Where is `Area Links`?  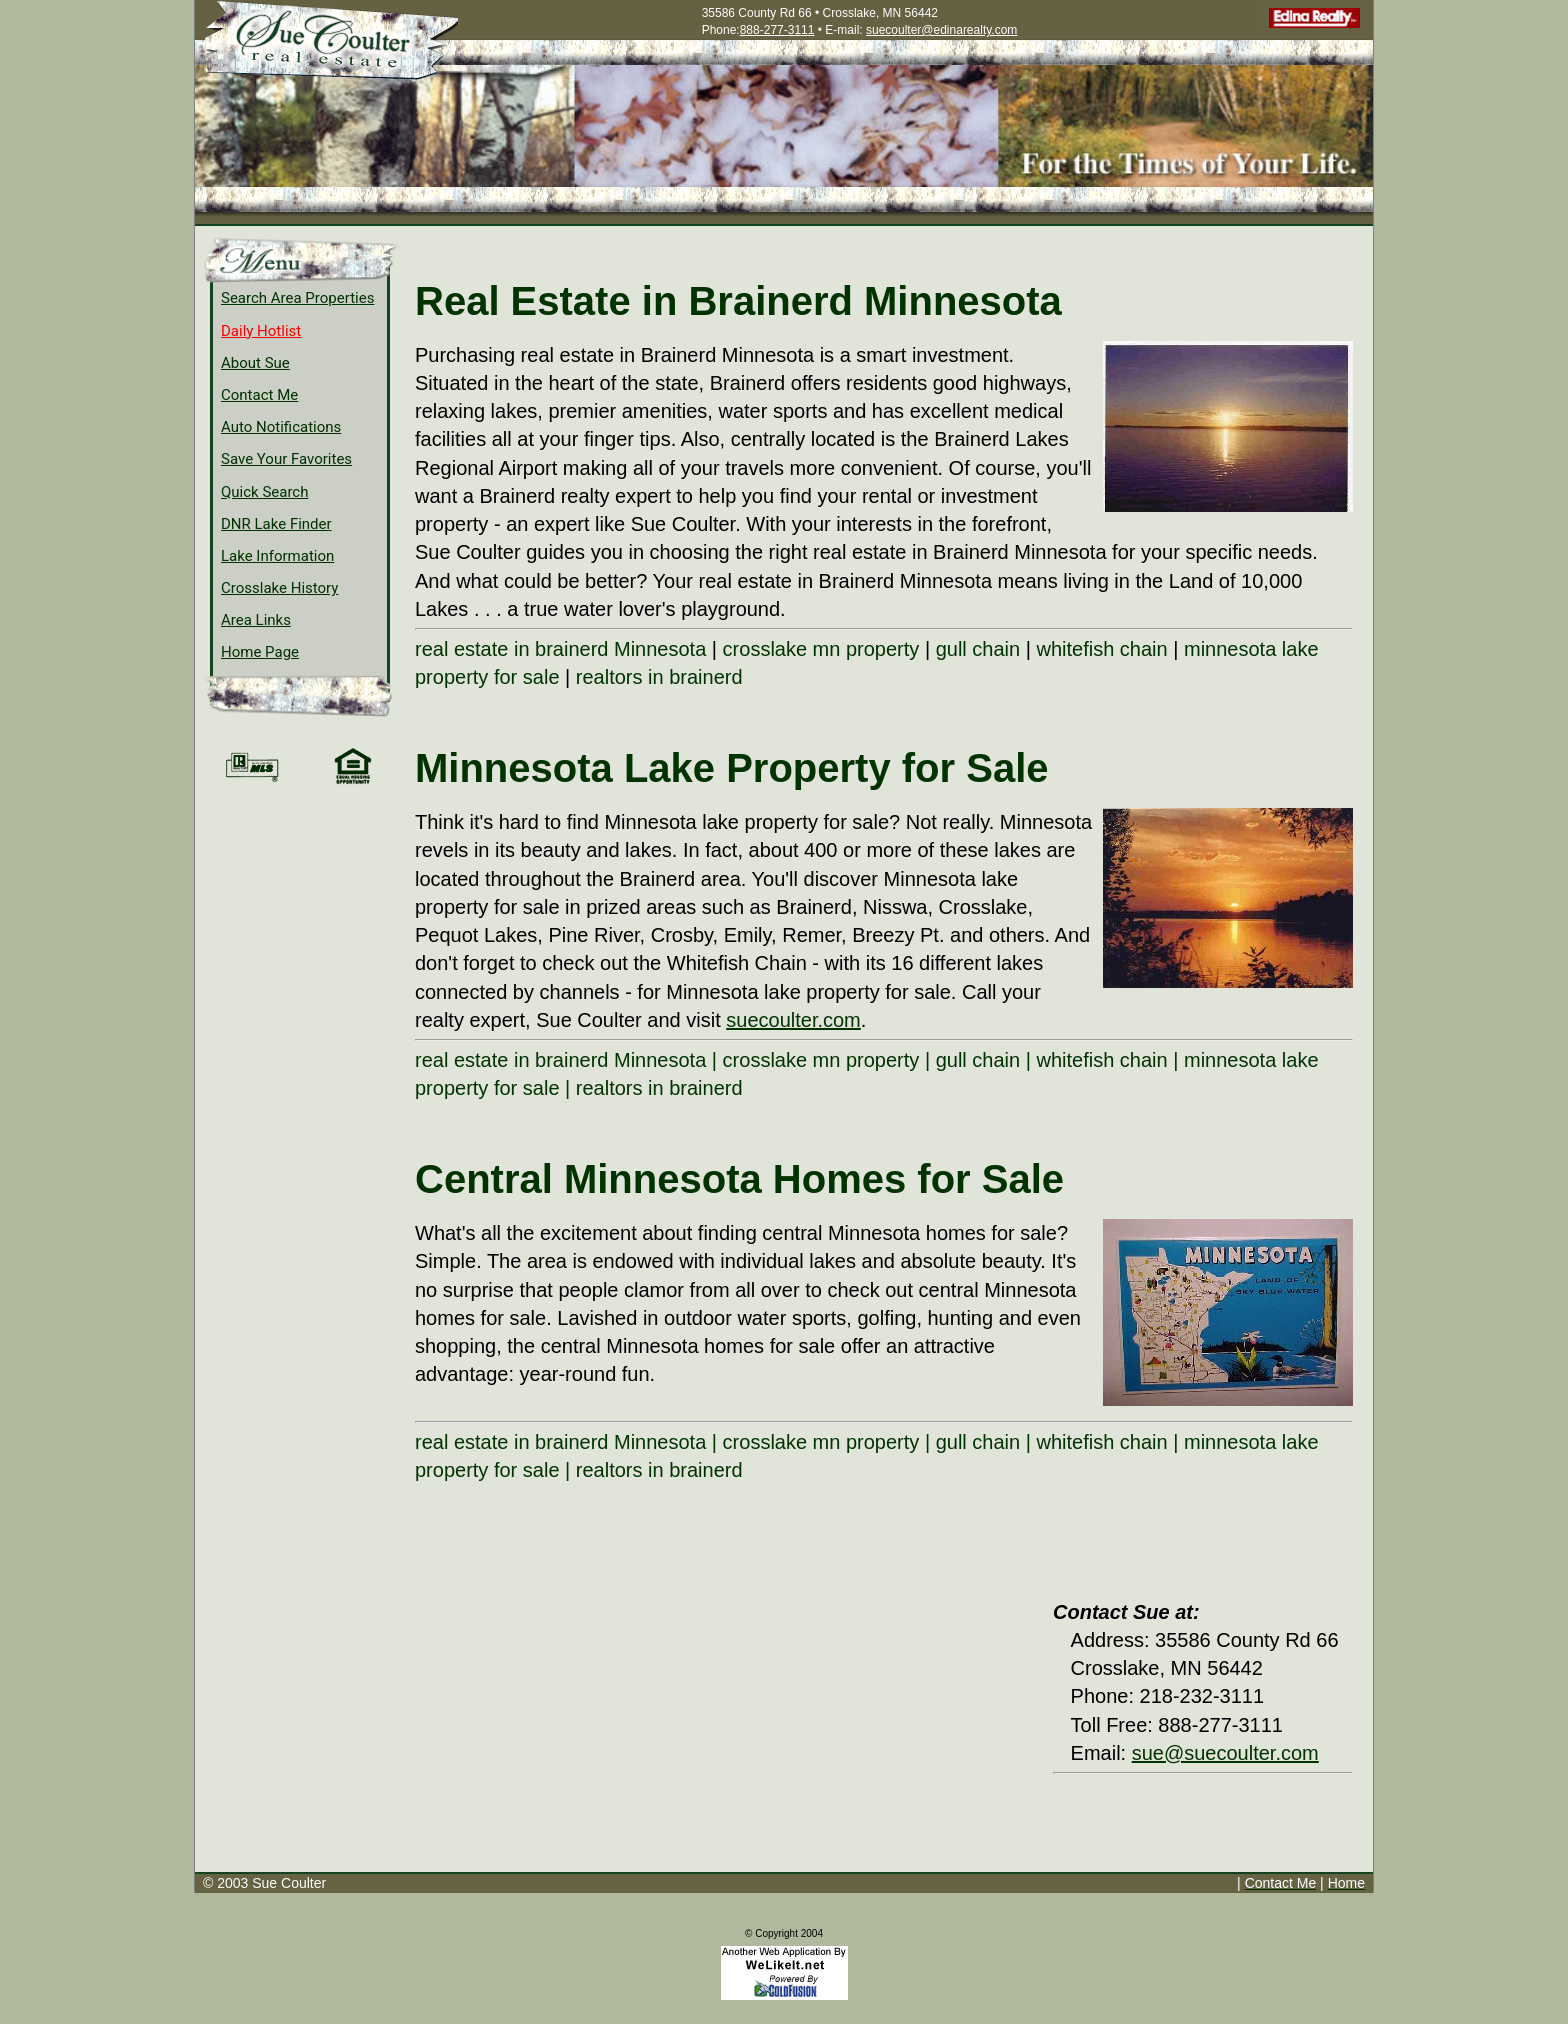
Area Links is located at coordinates (256, 620).